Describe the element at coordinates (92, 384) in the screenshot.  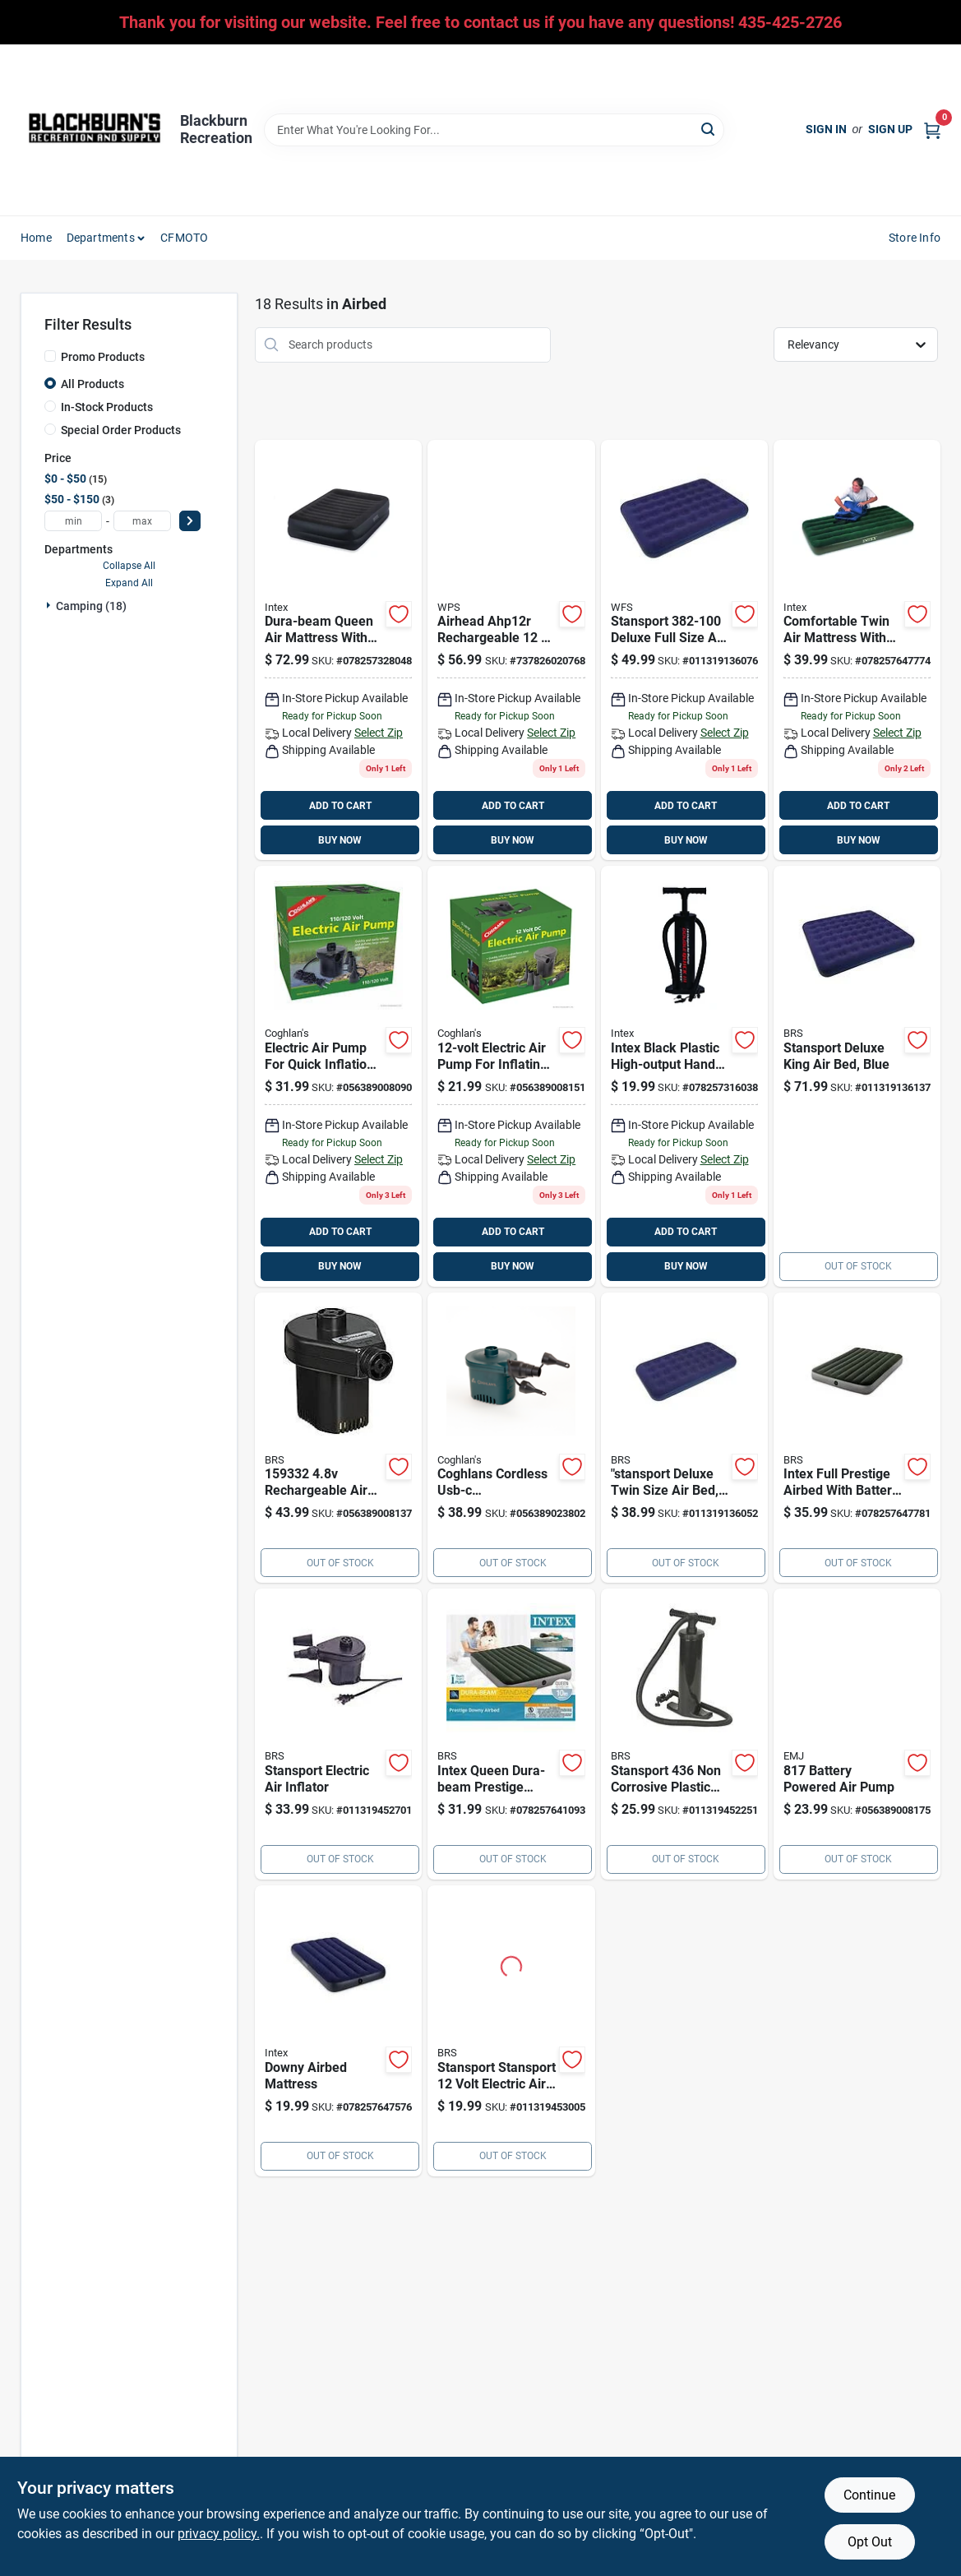
I see `All Products` at that location.